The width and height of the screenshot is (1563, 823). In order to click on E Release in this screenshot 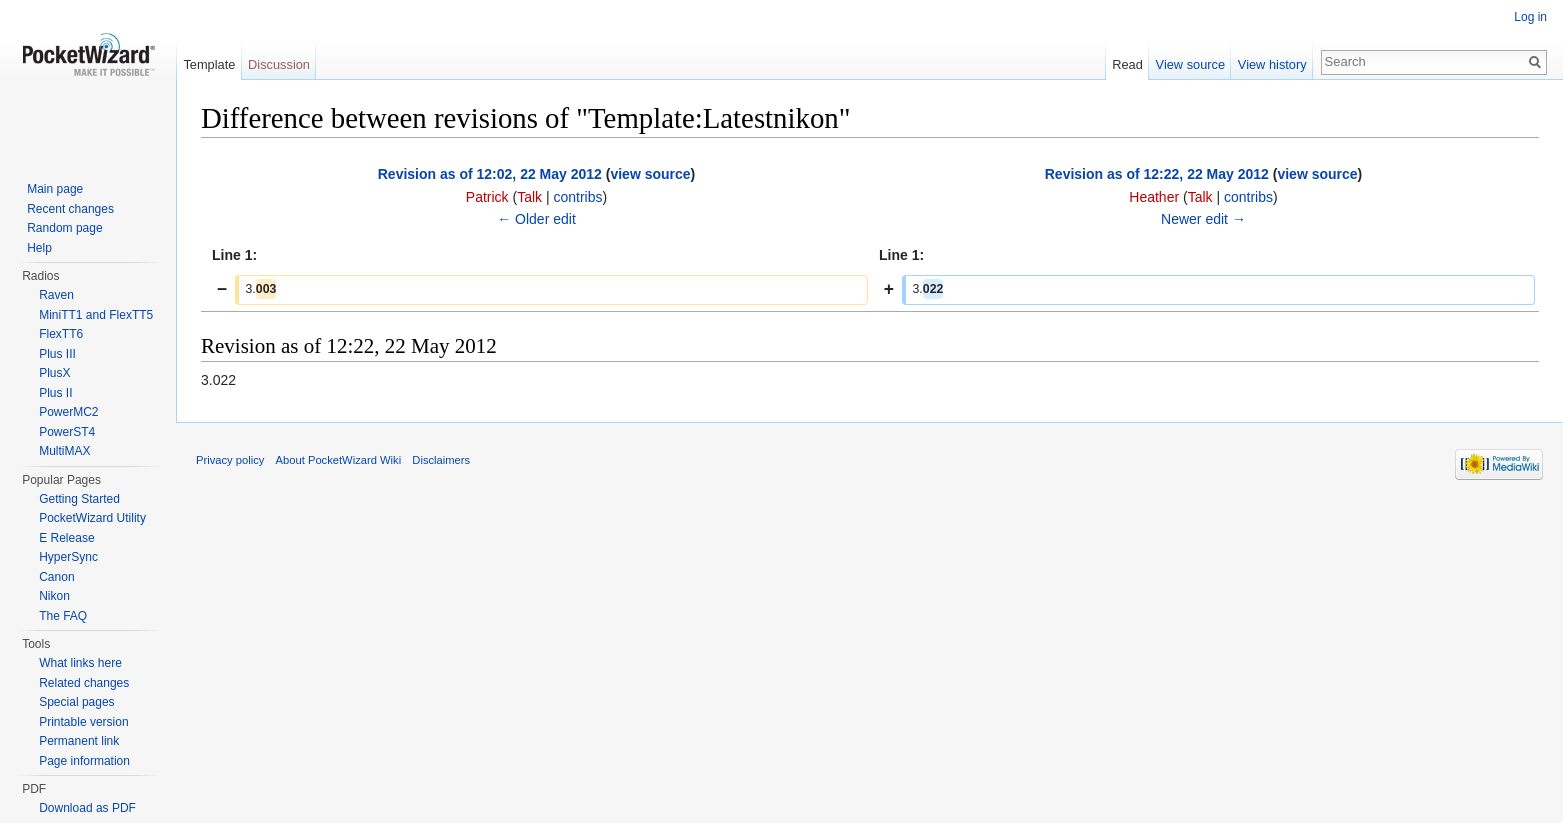, I will do `click(66, 538)`.